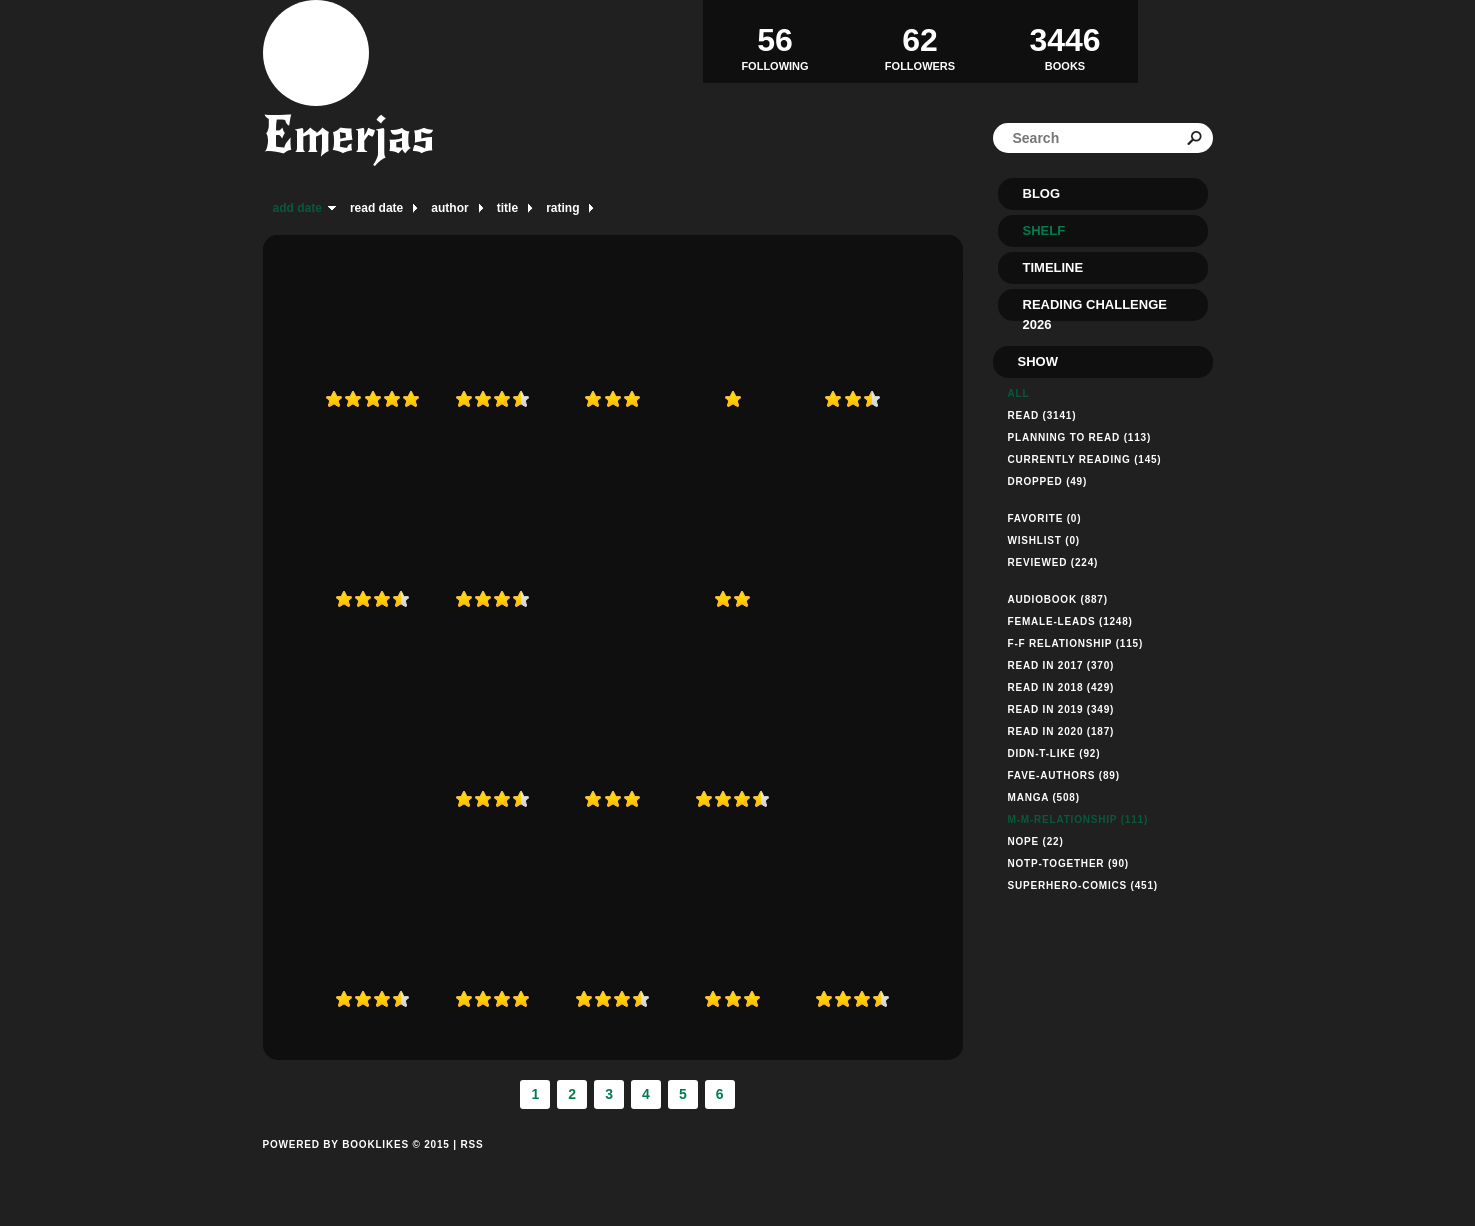 The height and width of the screenshot is (1226, 1475). What do you see at coordinates (1048, 481) in the screenshot?
I see `dropped (49)` at bounding box center [1048, 481].